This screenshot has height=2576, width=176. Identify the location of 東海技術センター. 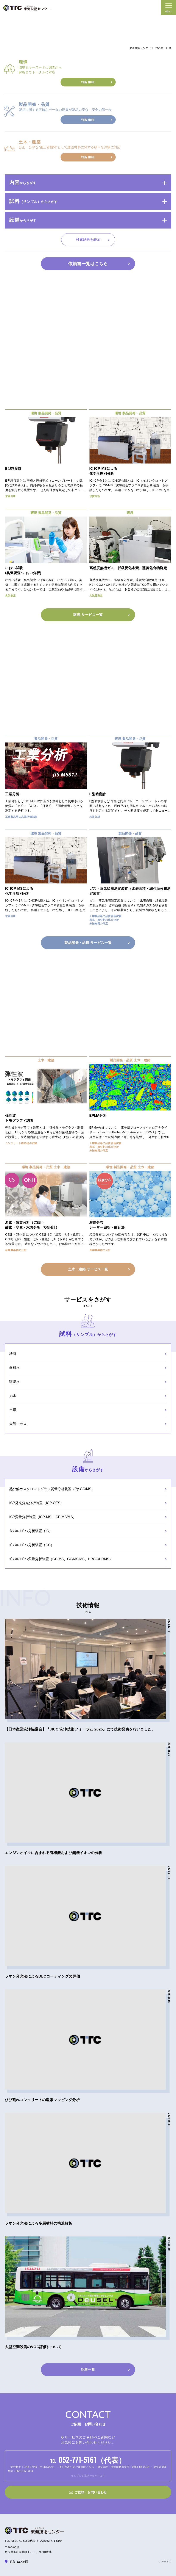
(140, 48).